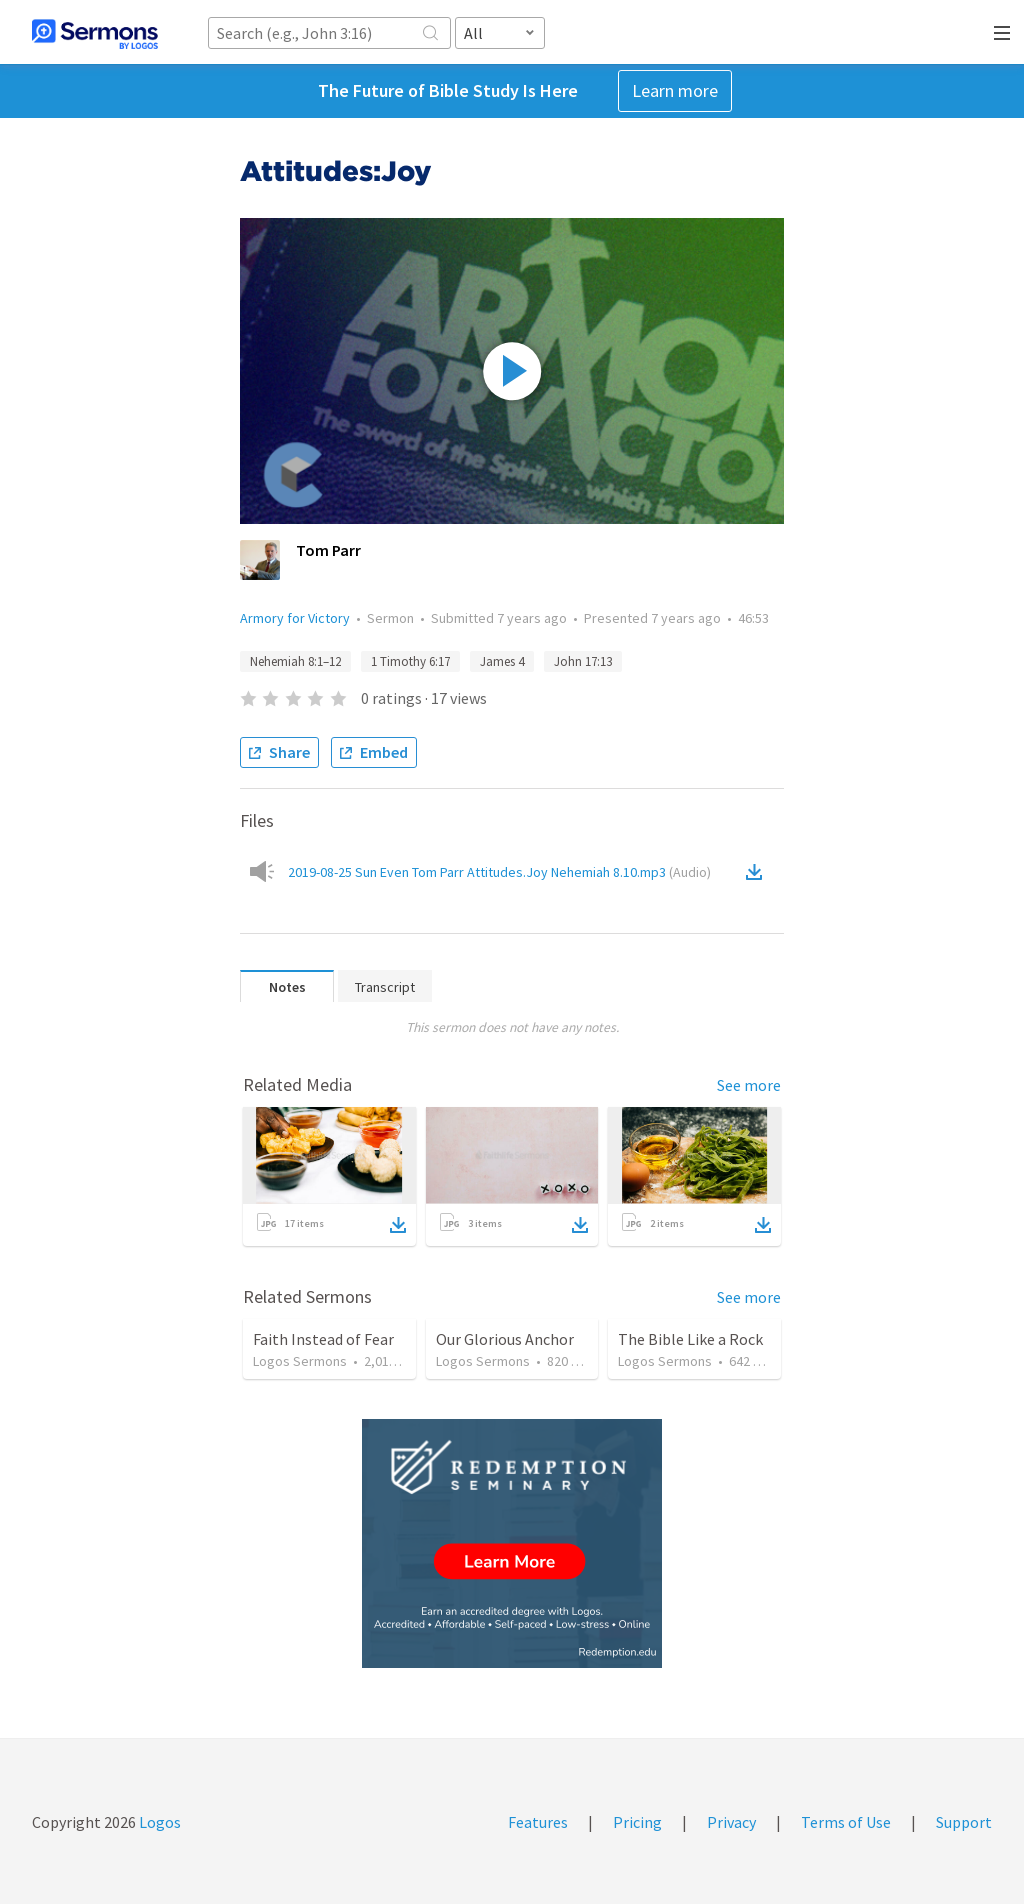  What do you see at coordinates (637, 1822) in the screenshot?
I see `Pricing` at bounding box center [637, 1822].